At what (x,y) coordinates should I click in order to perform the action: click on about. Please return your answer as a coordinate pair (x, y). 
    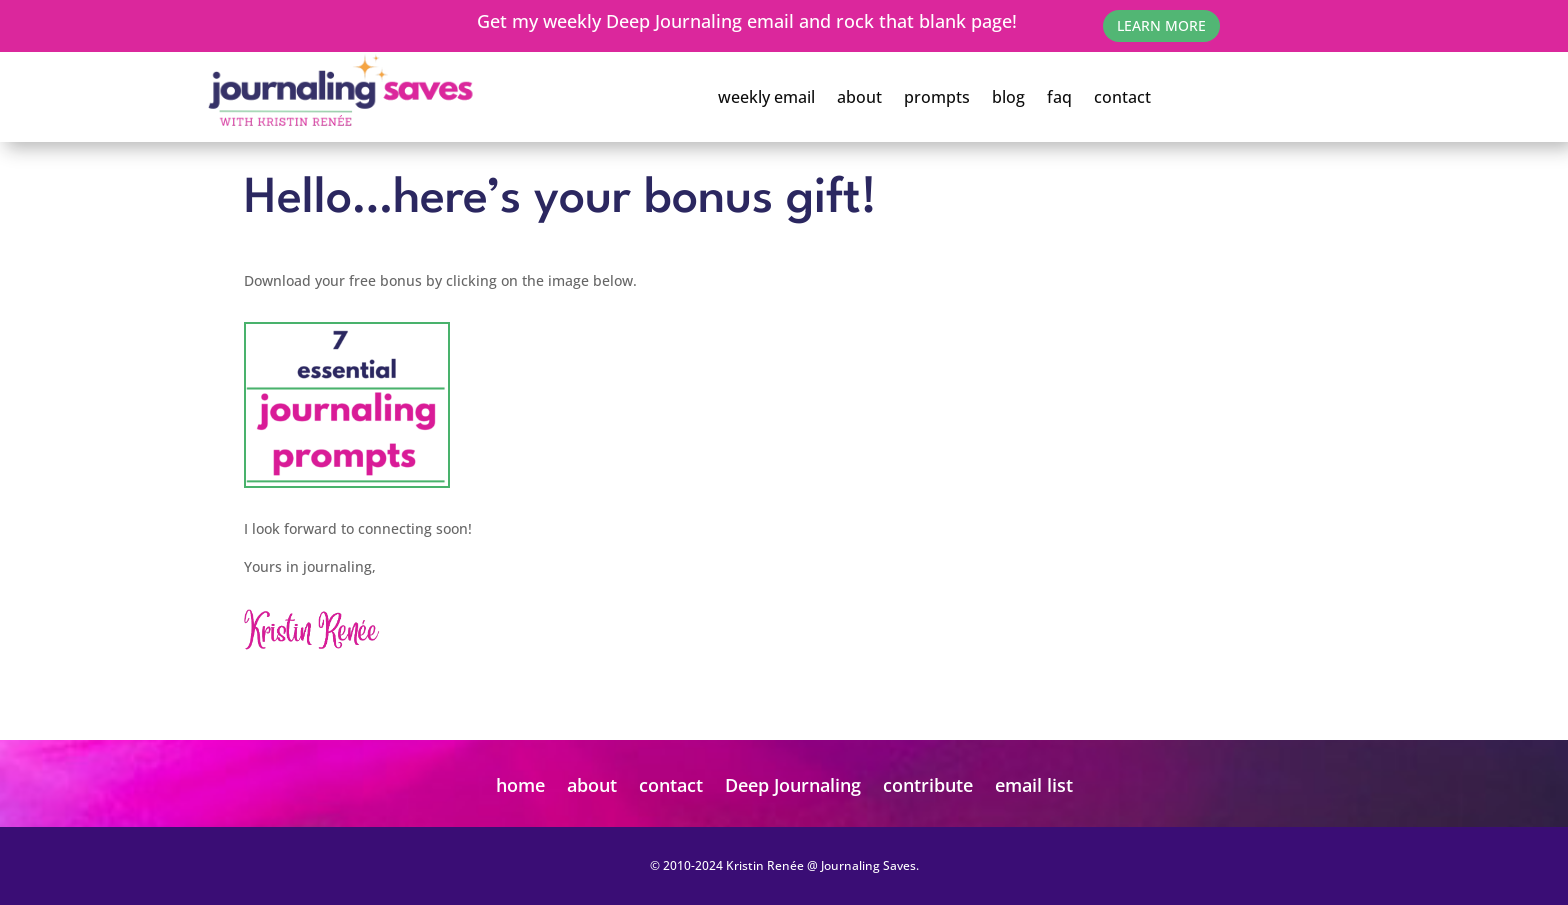
    Looking at the image, I should click on (859, 97).